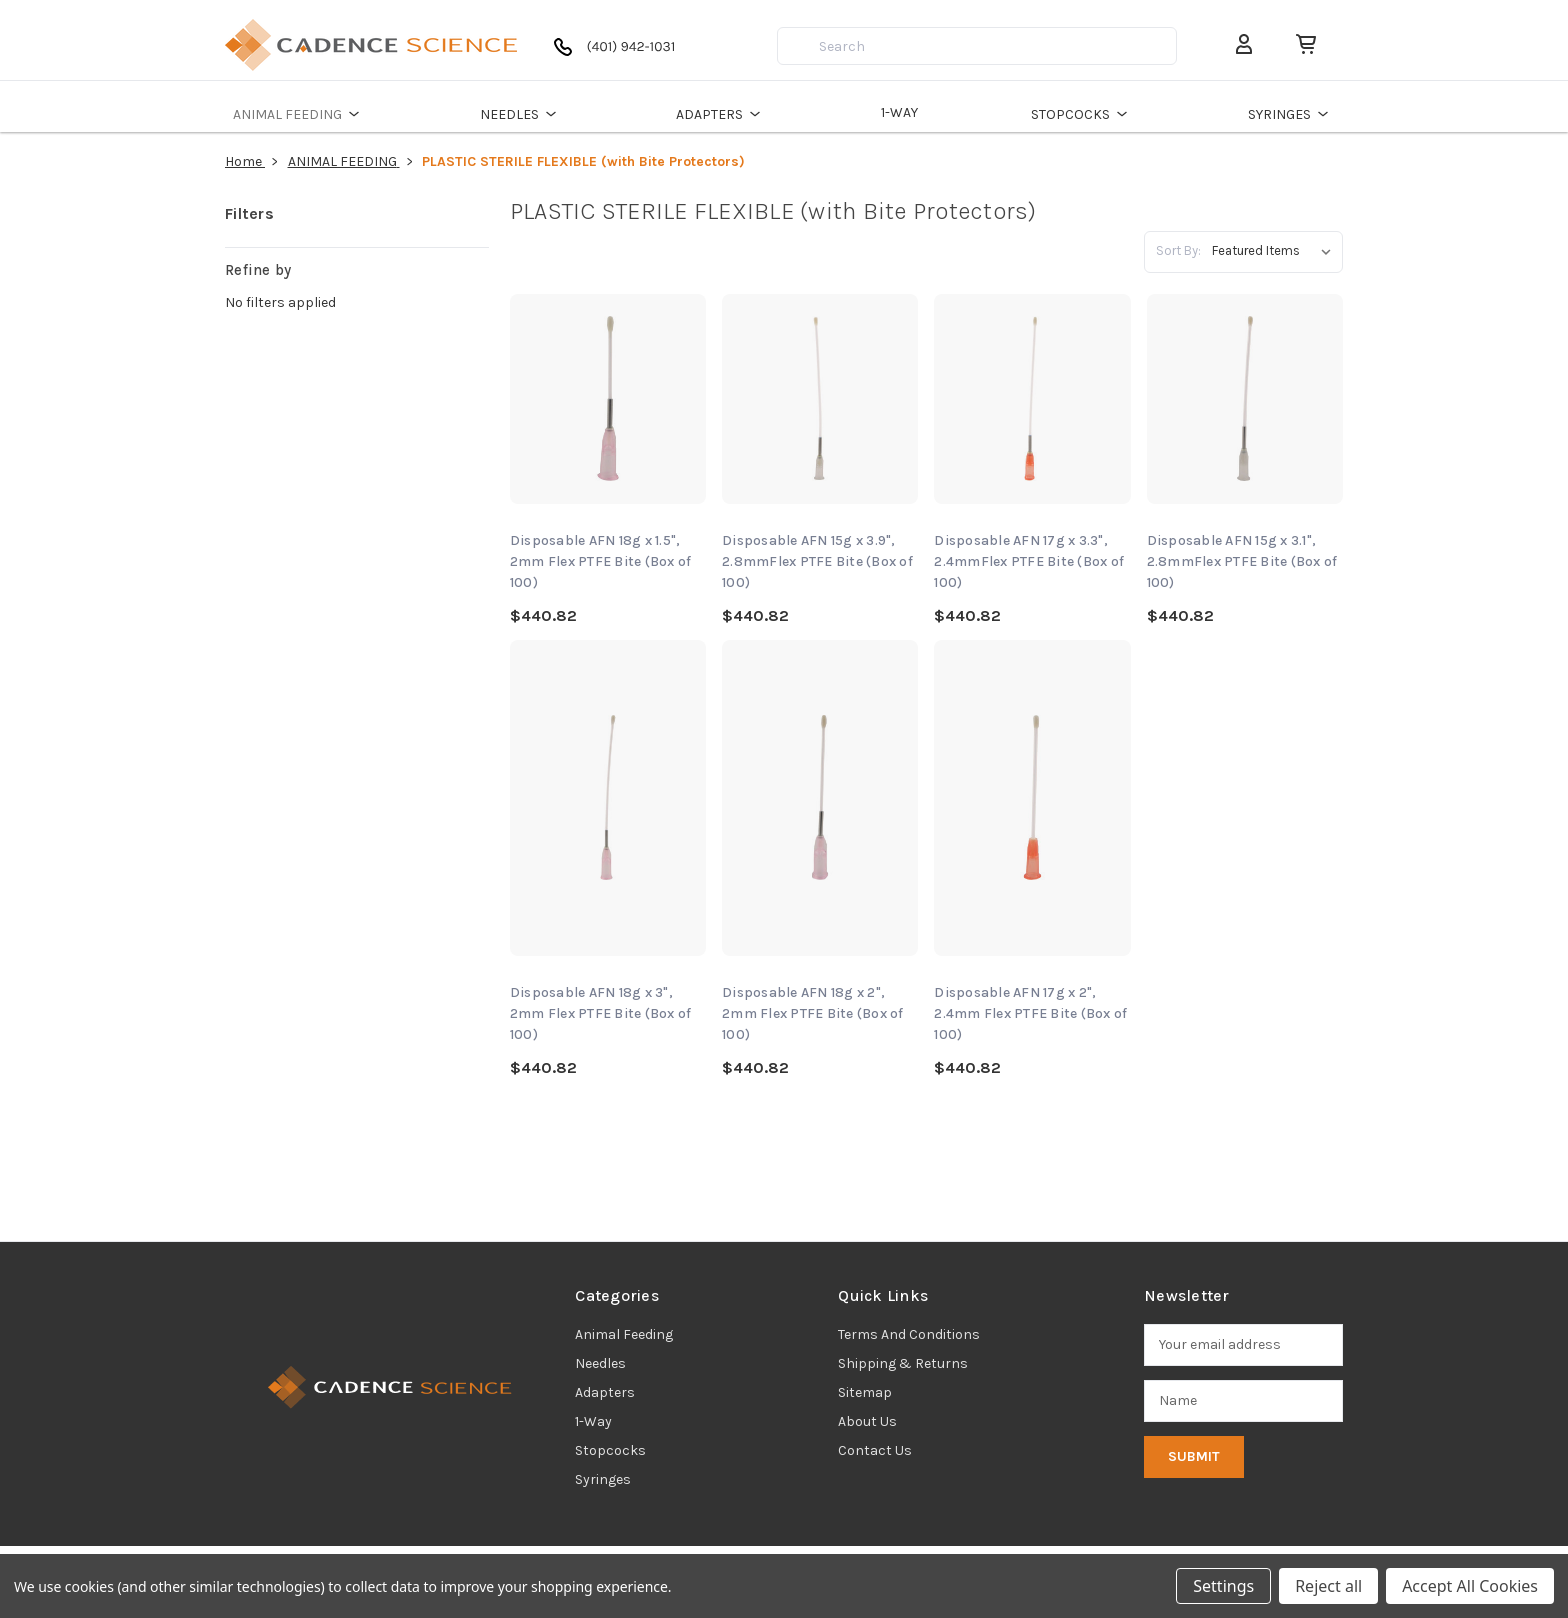 The height and width of the screenshot is (1618, 1568). I want to click on ADAPTERS, so click(721, 114).